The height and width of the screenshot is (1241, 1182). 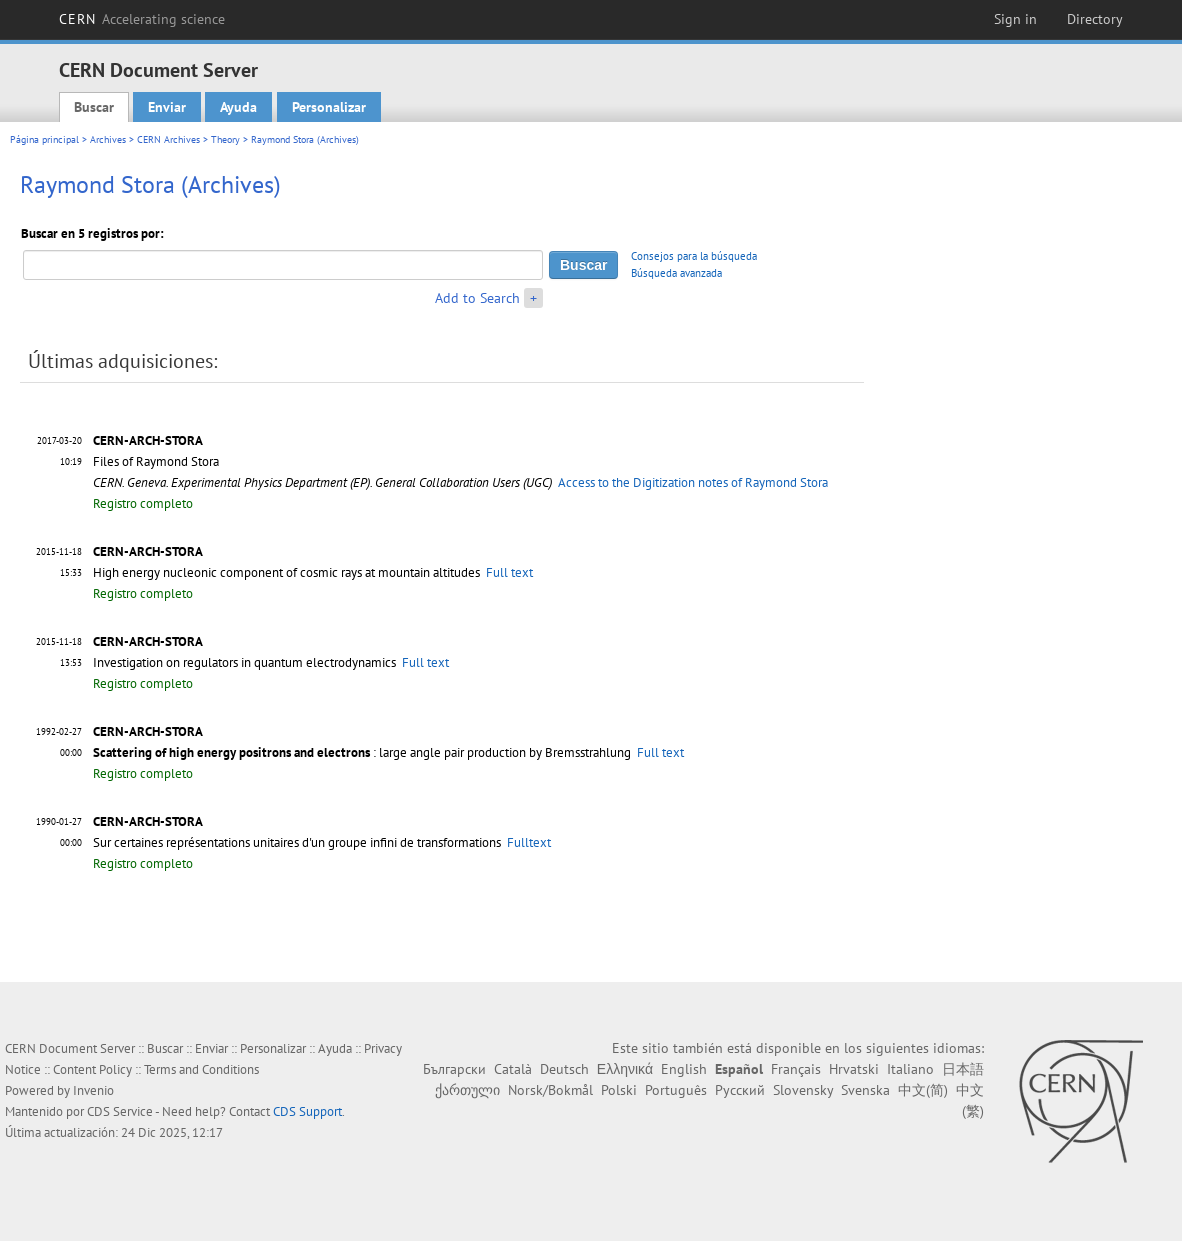 What do you see at coordinates (225, 139) in the screenshot?
I see `Theory` at bounding box center [225, 139].